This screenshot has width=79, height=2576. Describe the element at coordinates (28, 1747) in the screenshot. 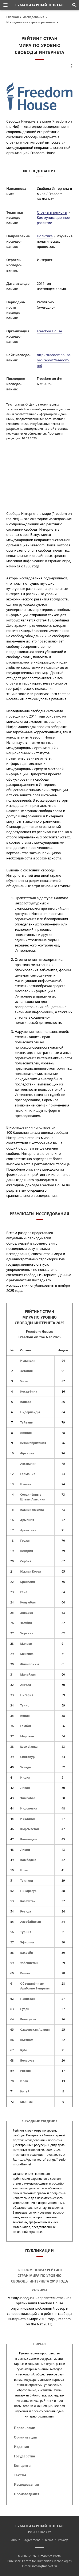

I see `Шри-Ланка` at that location.